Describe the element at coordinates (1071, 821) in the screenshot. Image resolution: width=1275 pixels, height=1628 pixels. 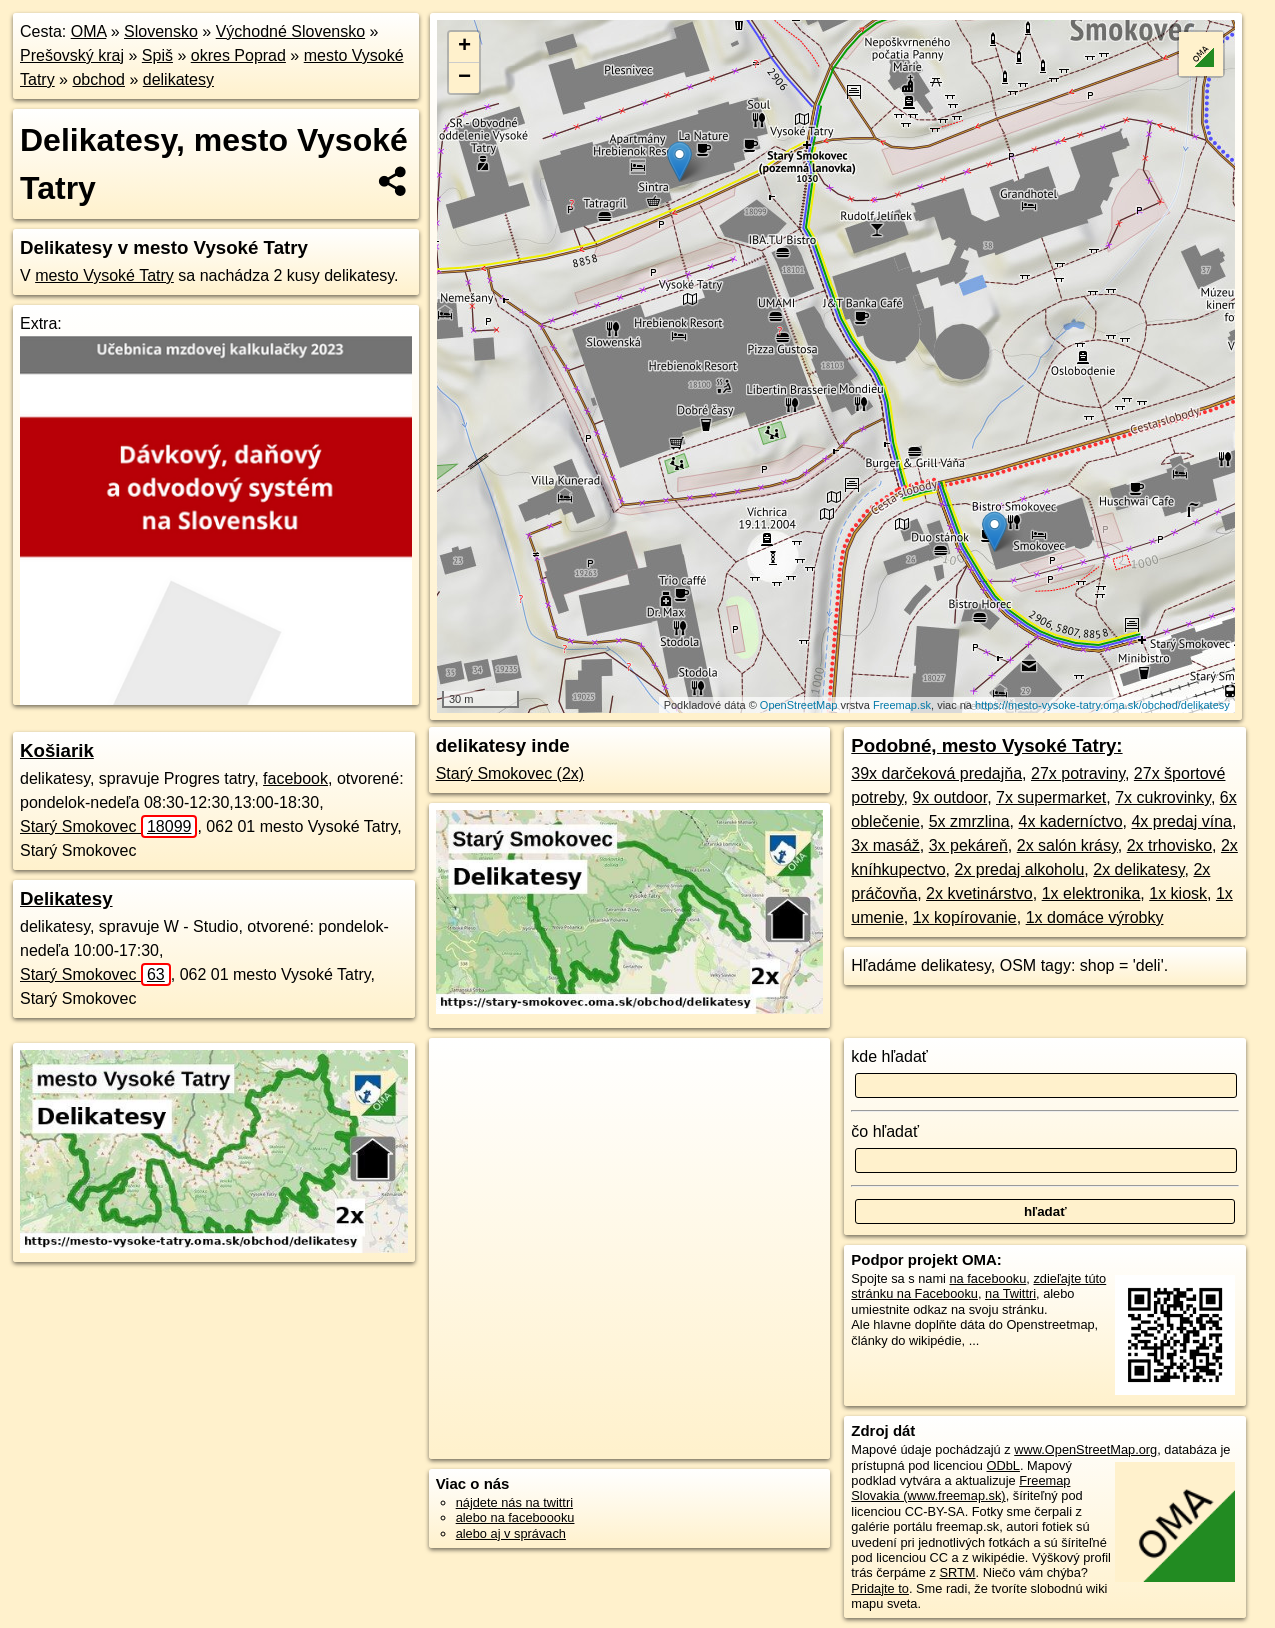
I see `4x kaderníctvo` at that location.